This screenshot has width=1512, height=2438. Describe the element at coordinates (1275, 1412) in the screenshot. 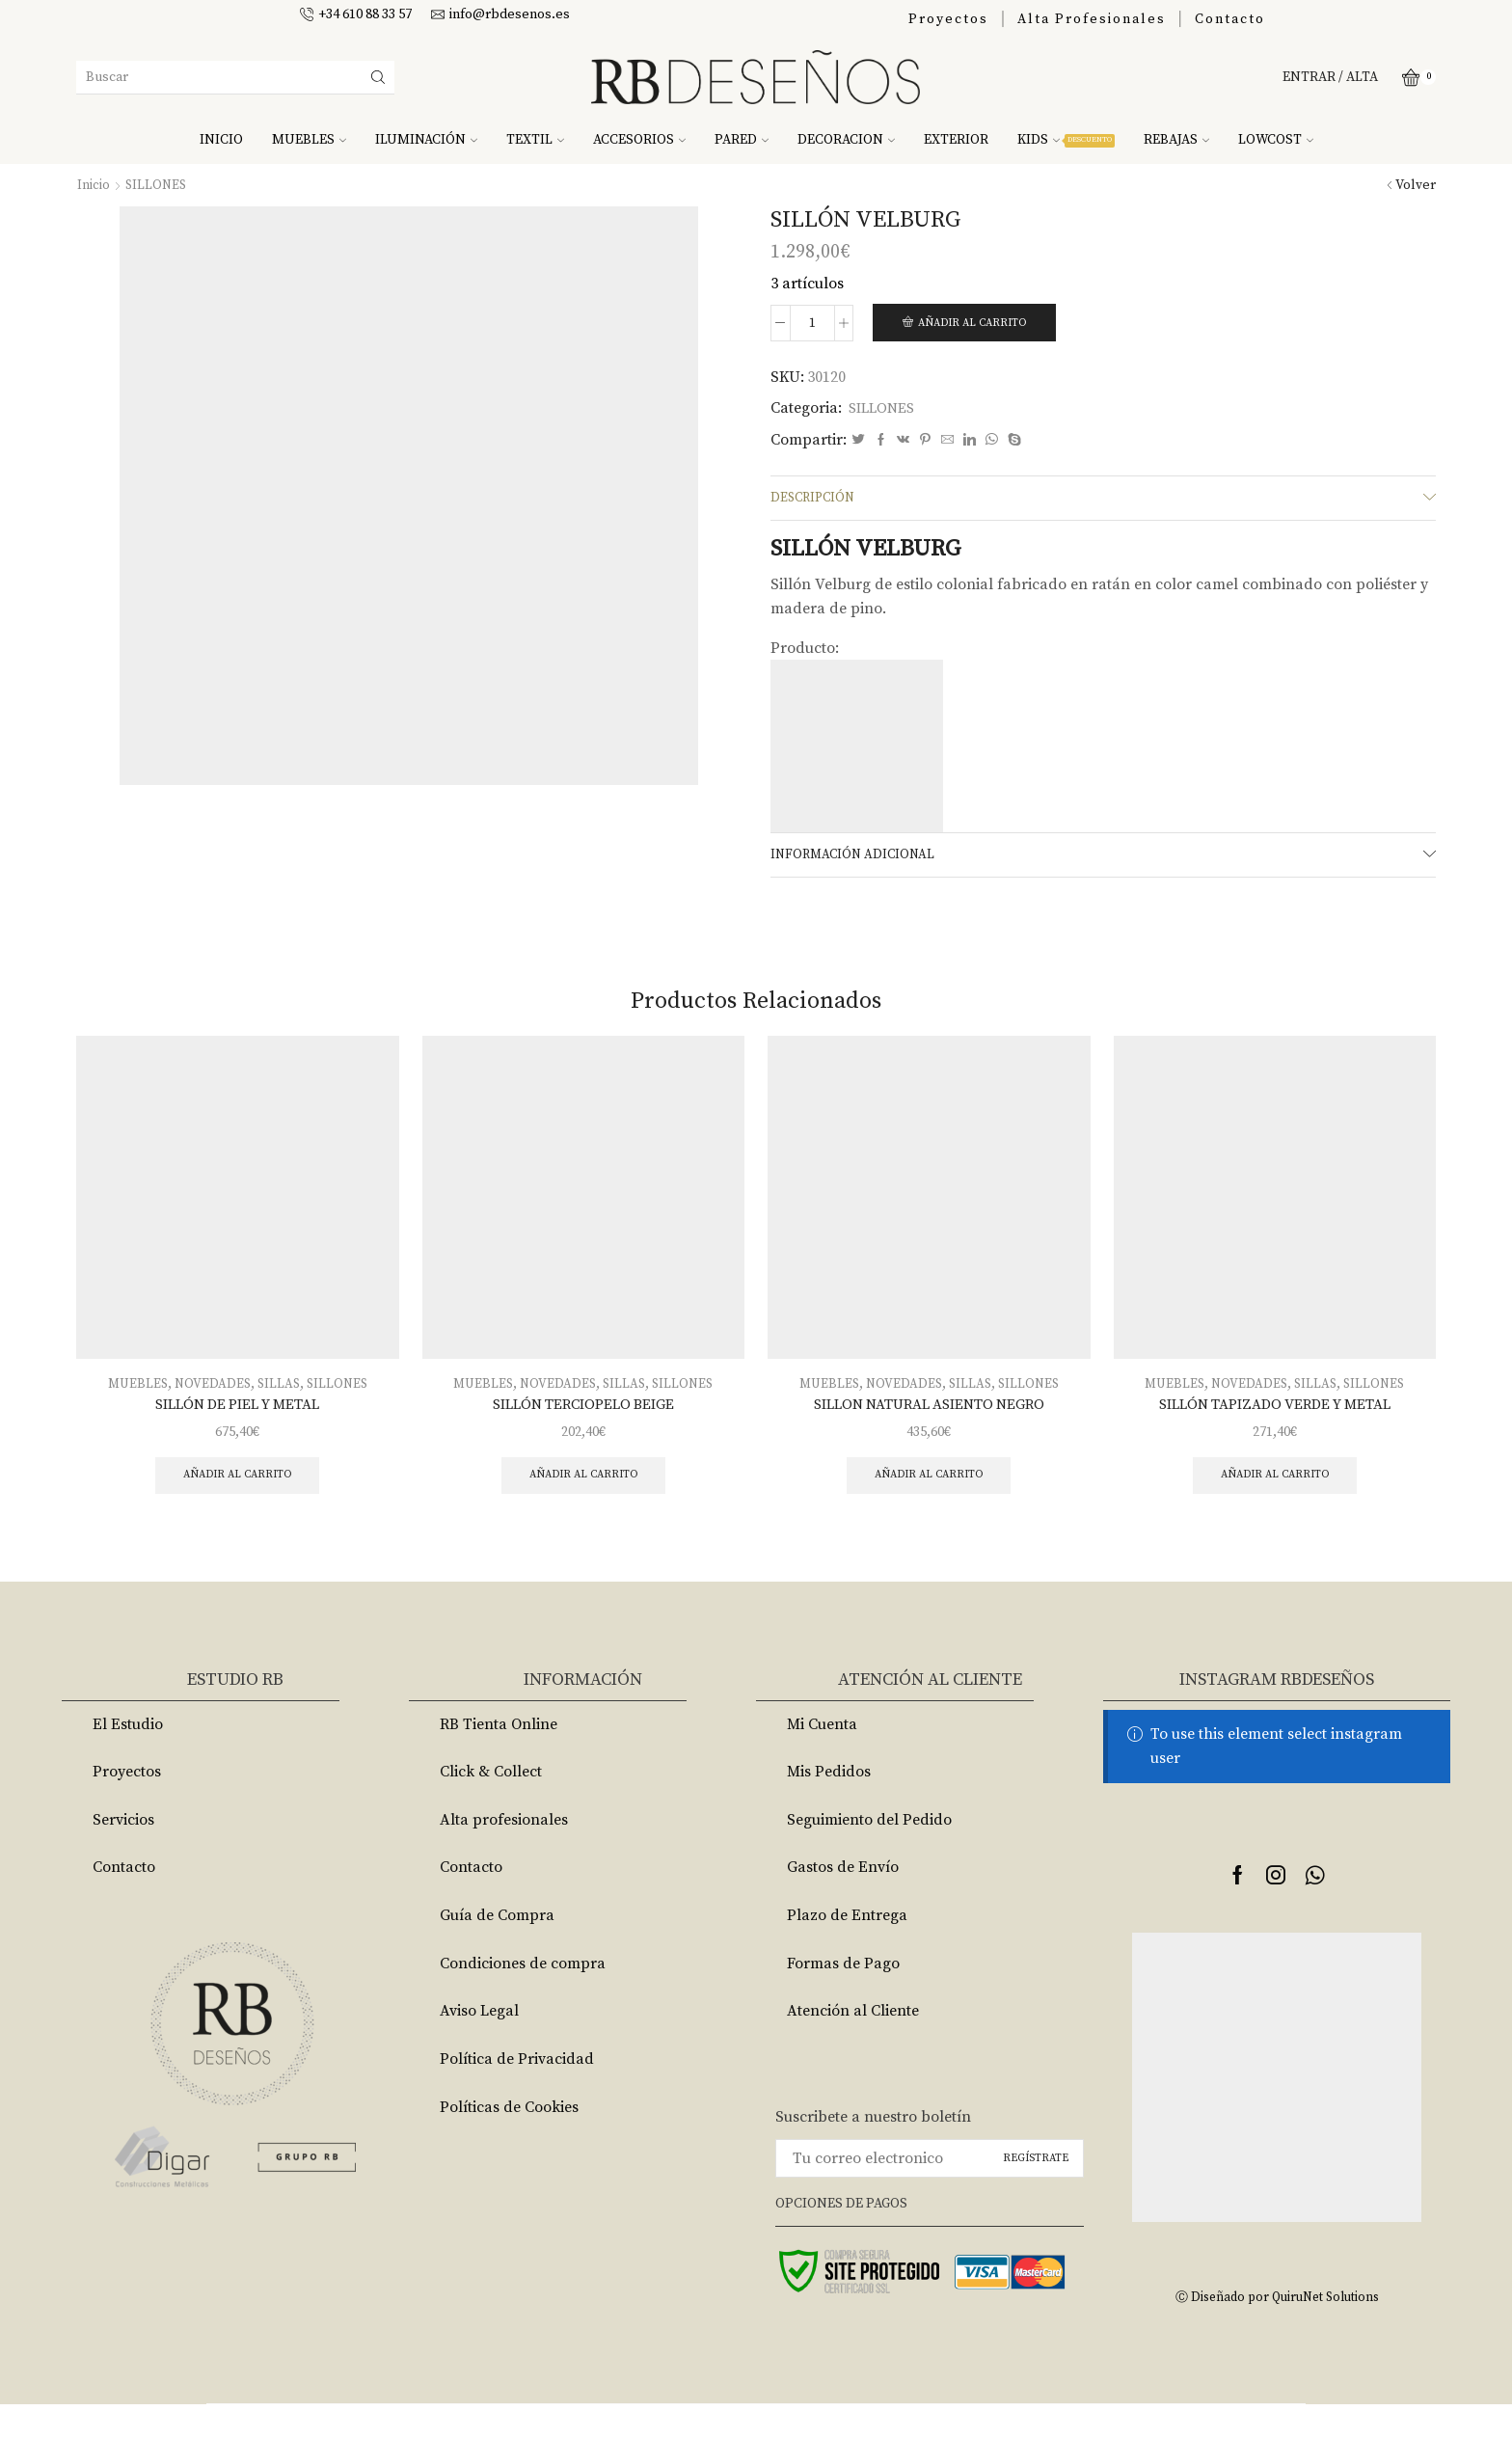

I see `SILLÓN TAPIZADO VERDE Y METAL` at that location.